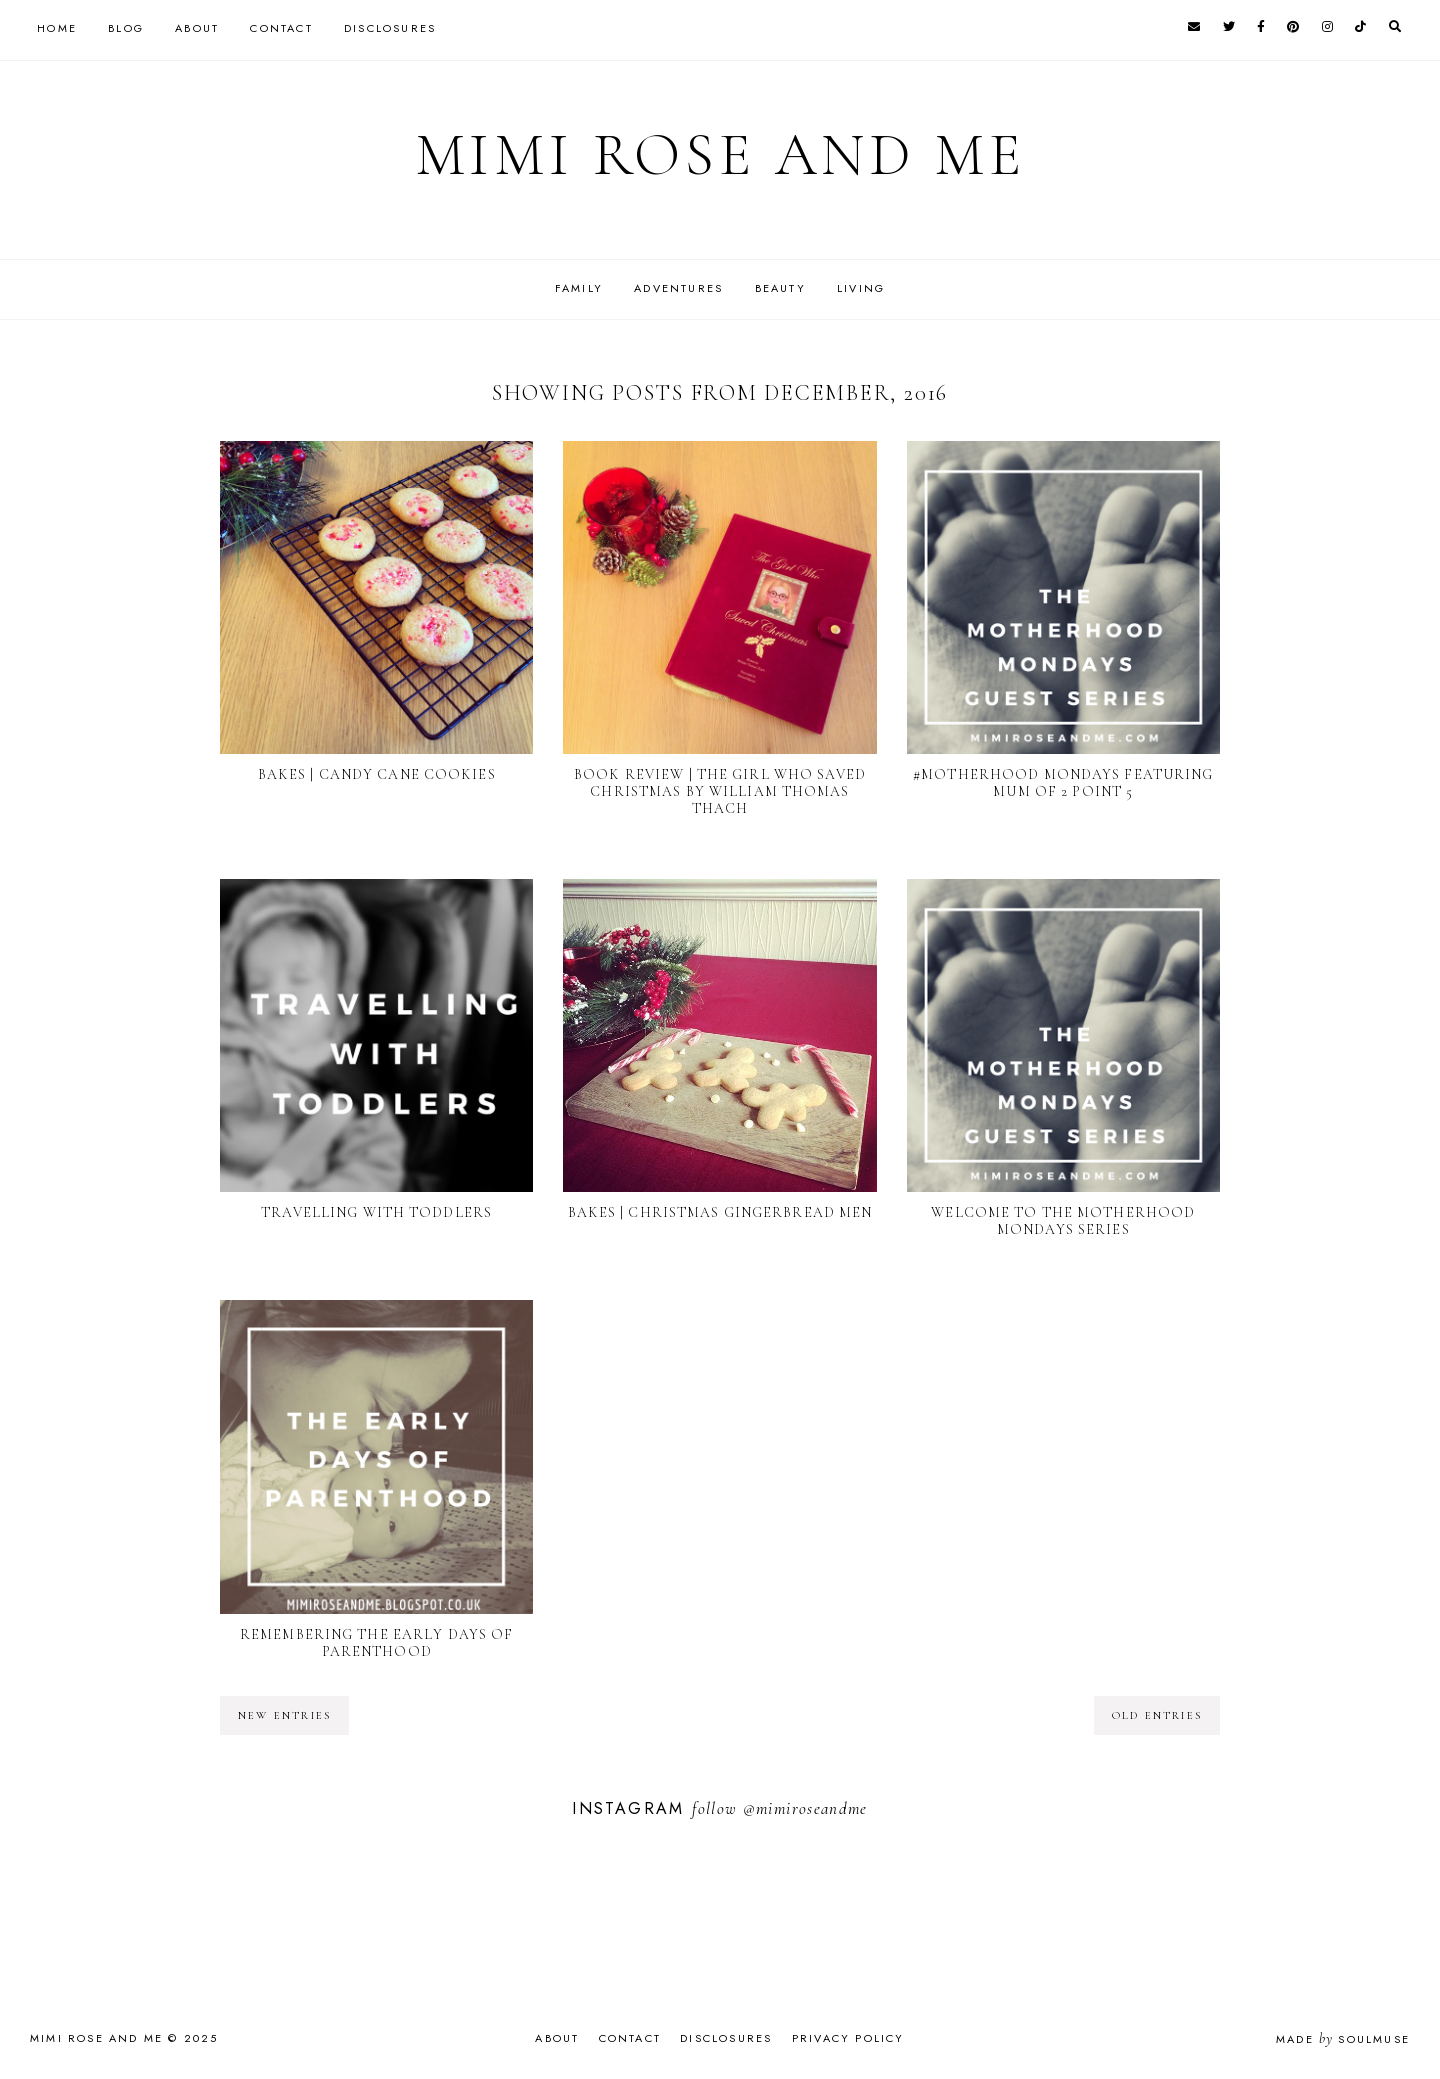 This screenshot has height=2079, width=1440. I want to click on Privacy Policy, so click(848, 2038).